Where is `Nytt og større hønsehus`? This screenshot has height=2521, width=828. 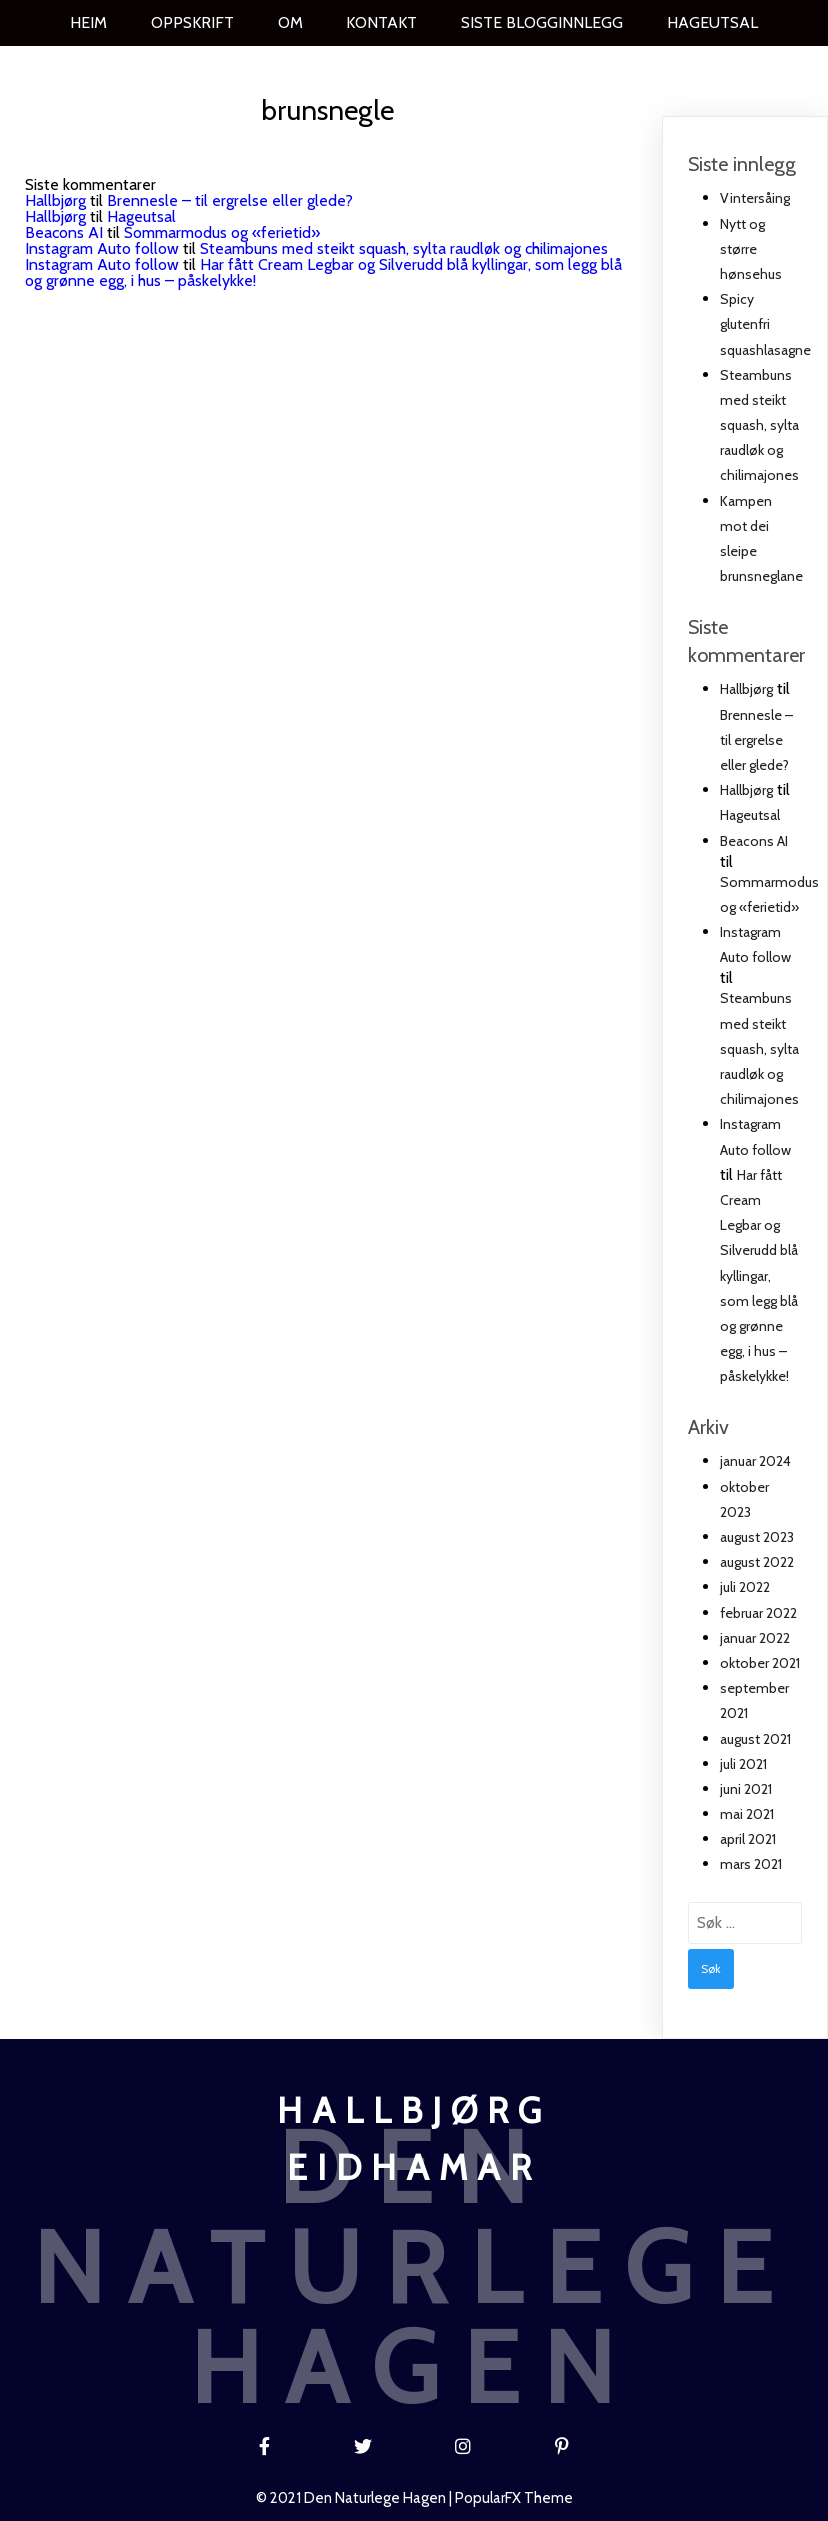
Nytt og større hønsehus is located at coordinates (751, 249).